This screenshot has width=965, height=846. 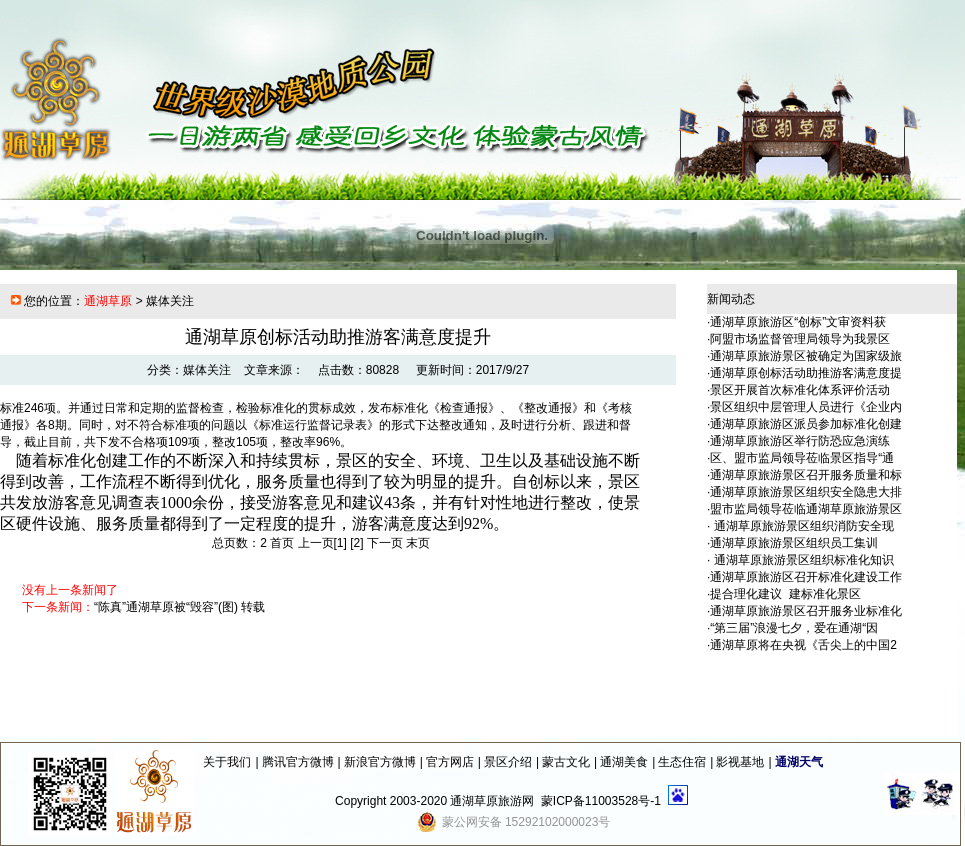 I want to click on 通湖草原旅游景区组织消防安全现, so click(x=801, y=526).